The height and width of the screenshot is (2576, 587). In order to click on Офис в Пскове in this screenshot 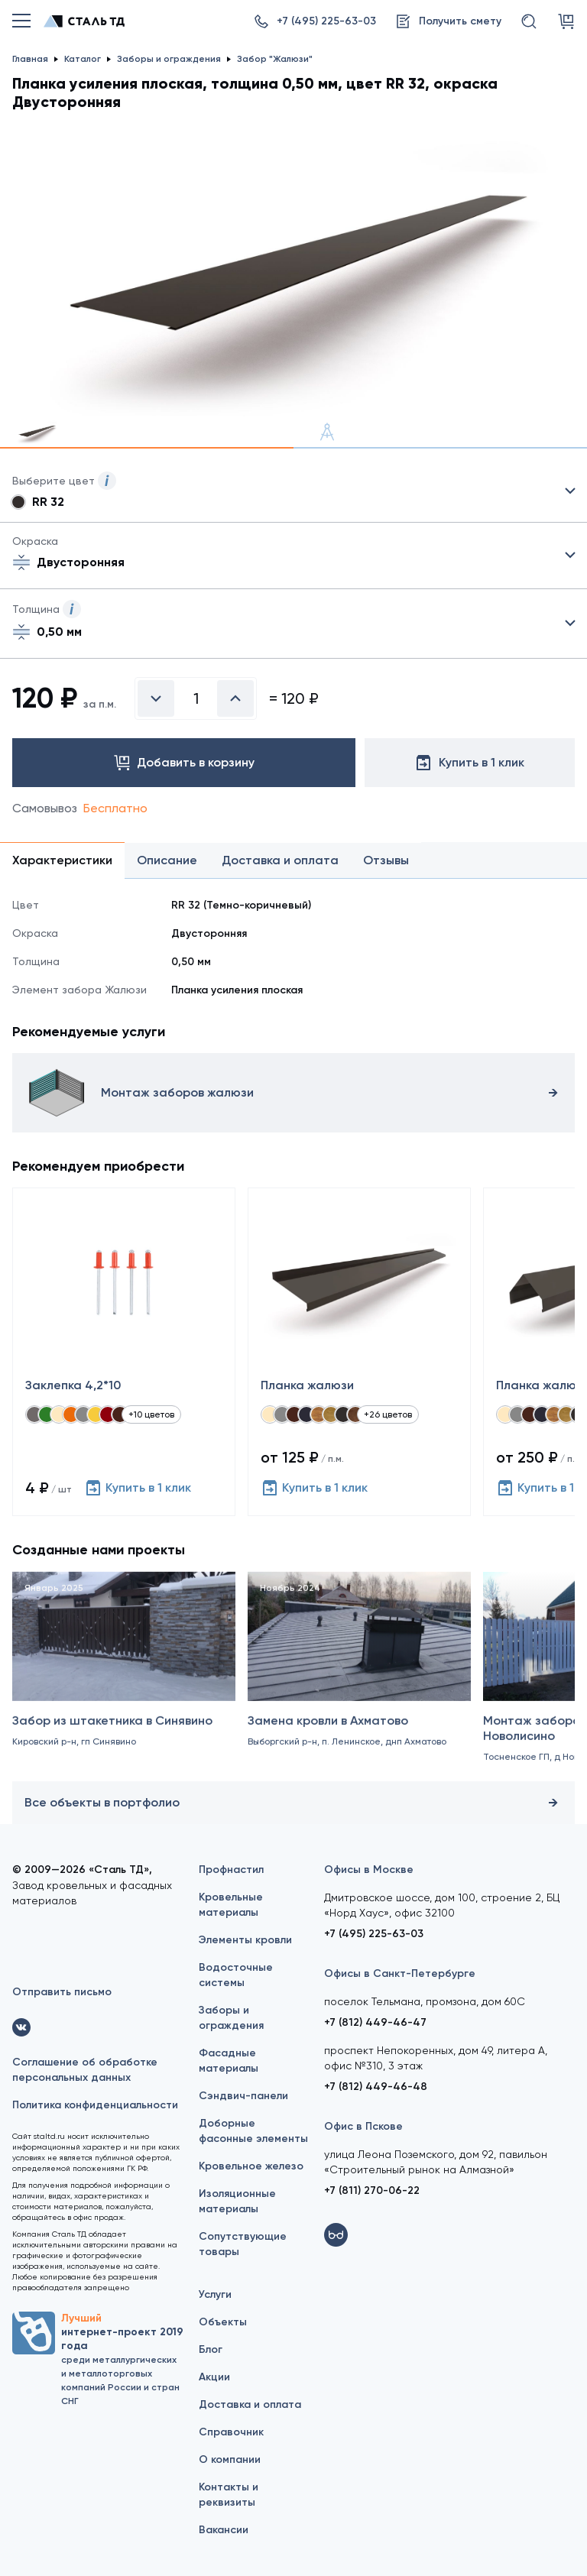, I will do `click(363, 2126)`.